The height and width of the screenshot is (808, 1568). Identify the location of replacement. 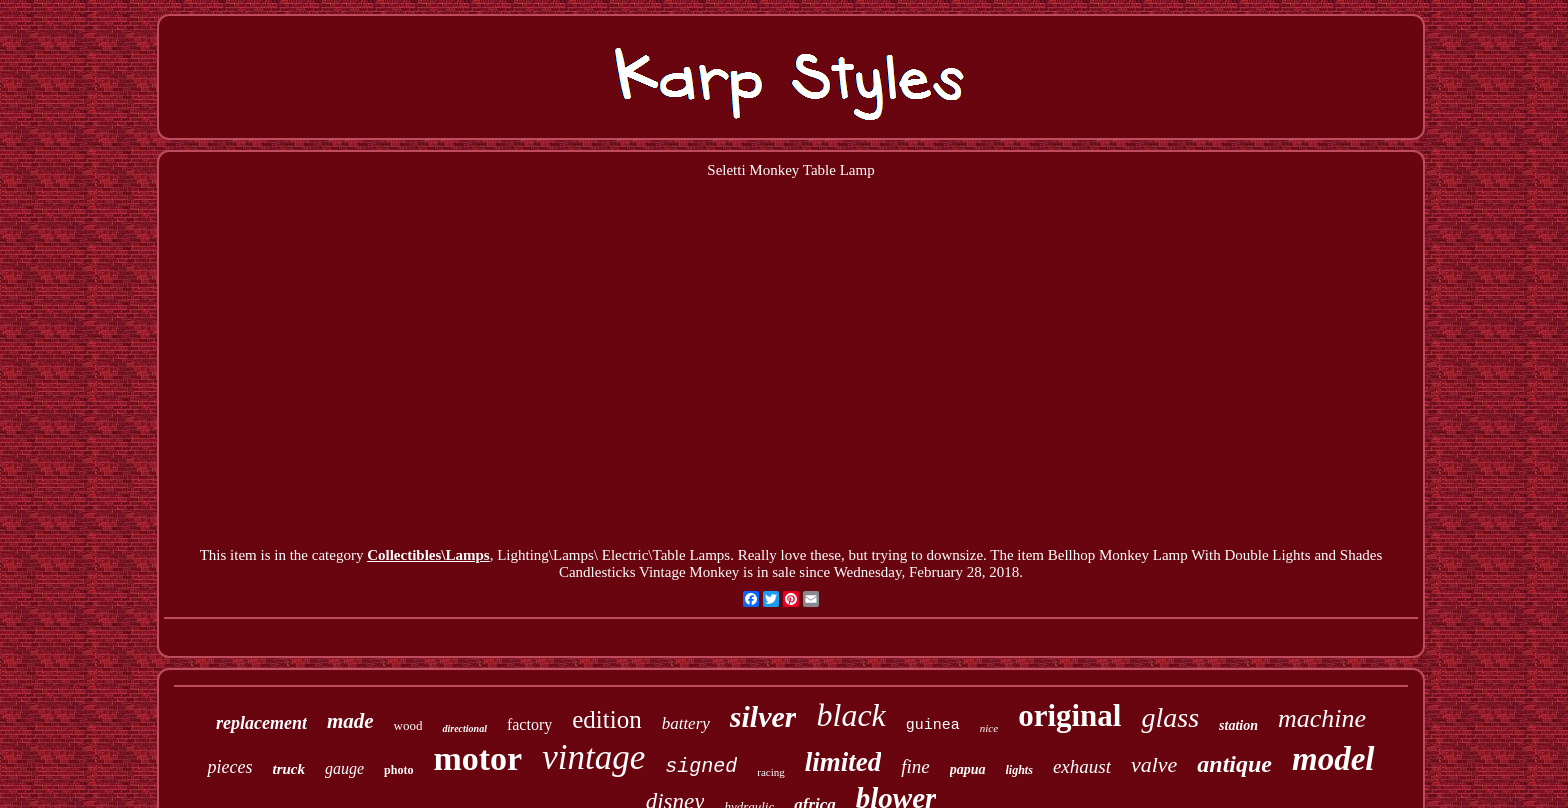
(261, 723).